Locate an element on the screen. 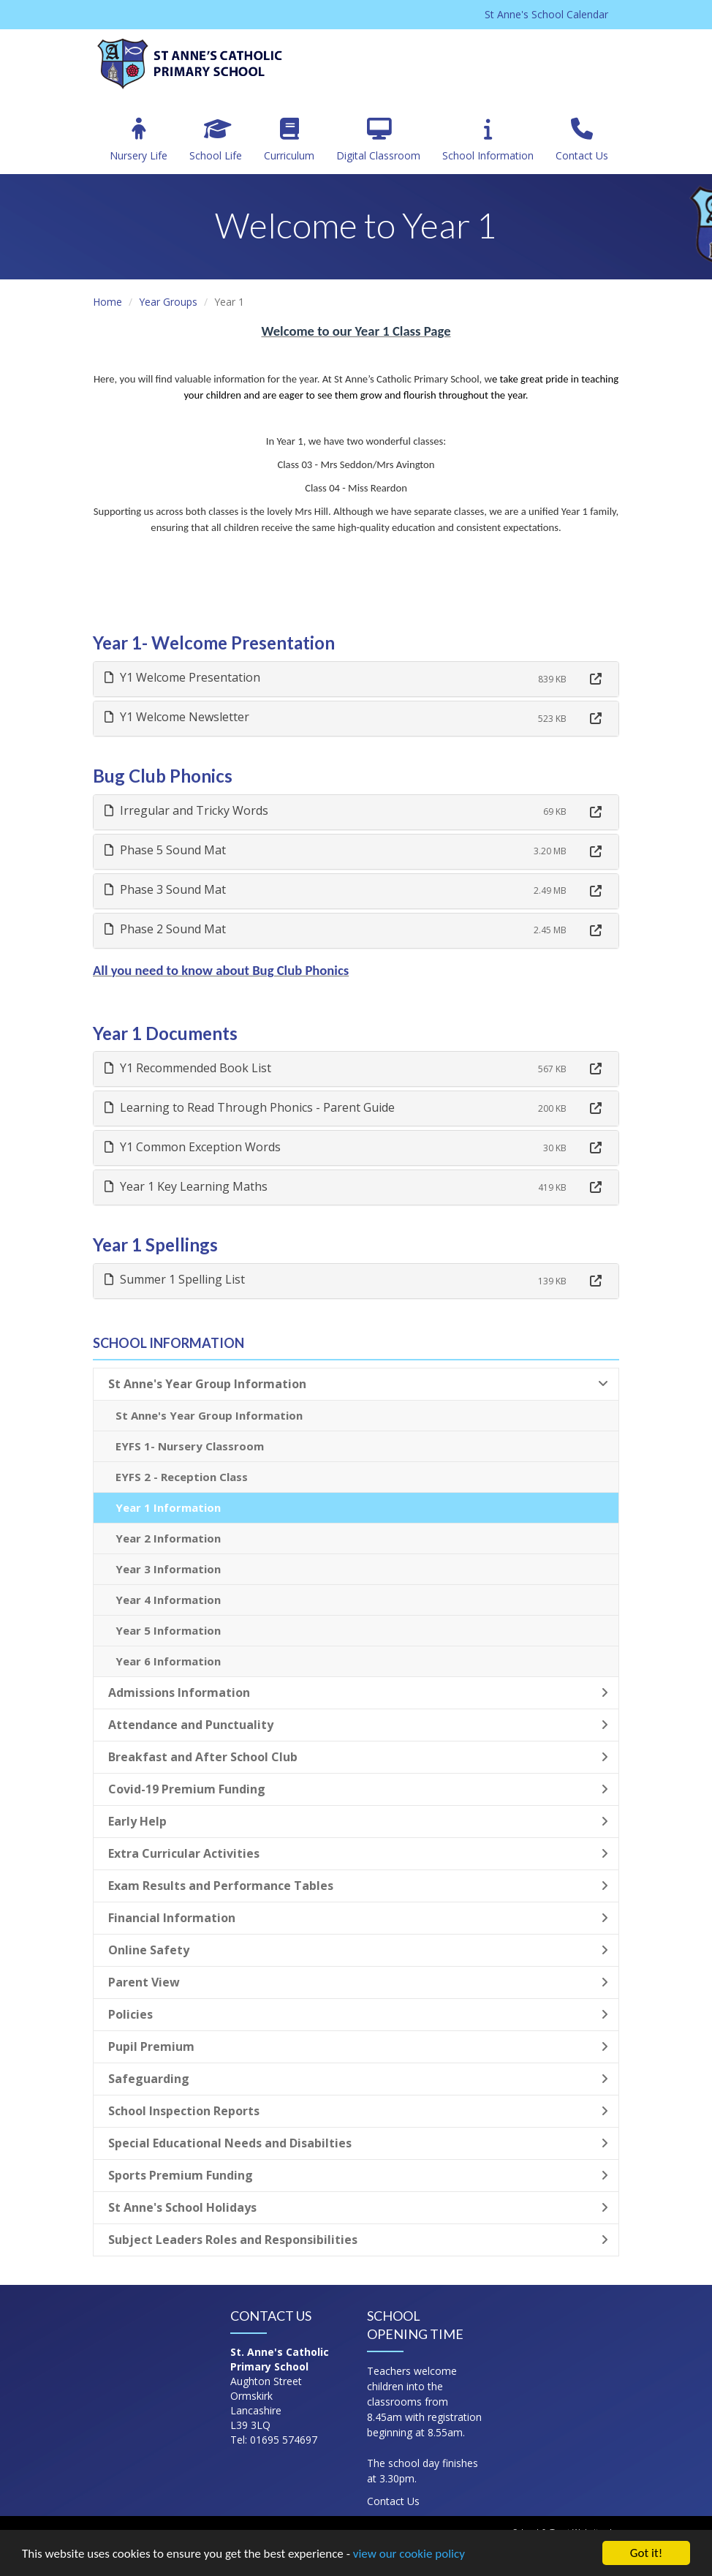 The image size is (712, 2576). Breakfast and After School Club is located at coordinates (358, 1757).